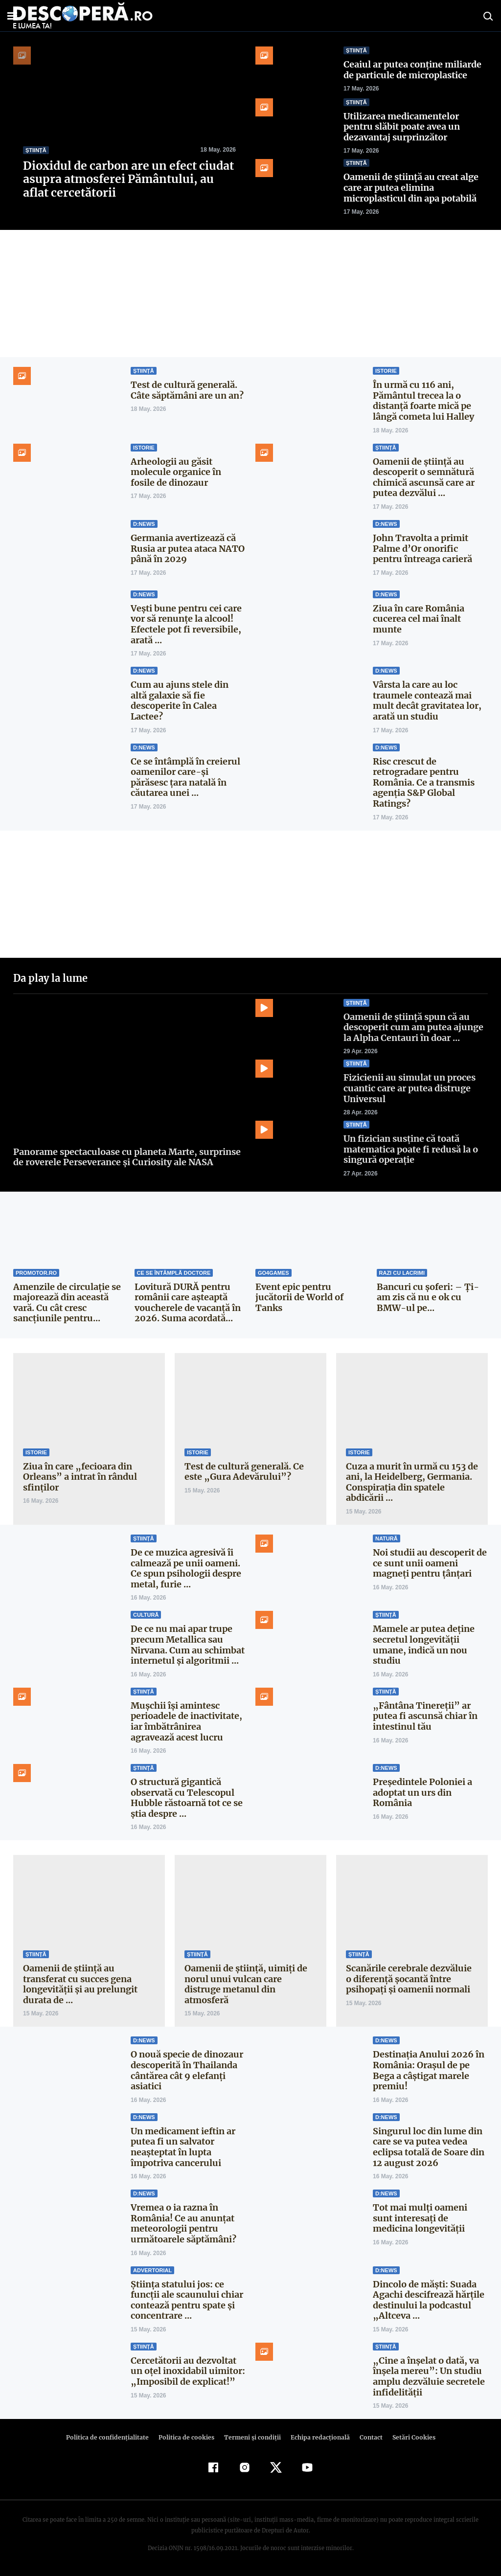 This screenshot has height=2576, width=501. Describe the element at coordinates (187, 2437) in the screenshot. I see `Politica de cookies` at that location.